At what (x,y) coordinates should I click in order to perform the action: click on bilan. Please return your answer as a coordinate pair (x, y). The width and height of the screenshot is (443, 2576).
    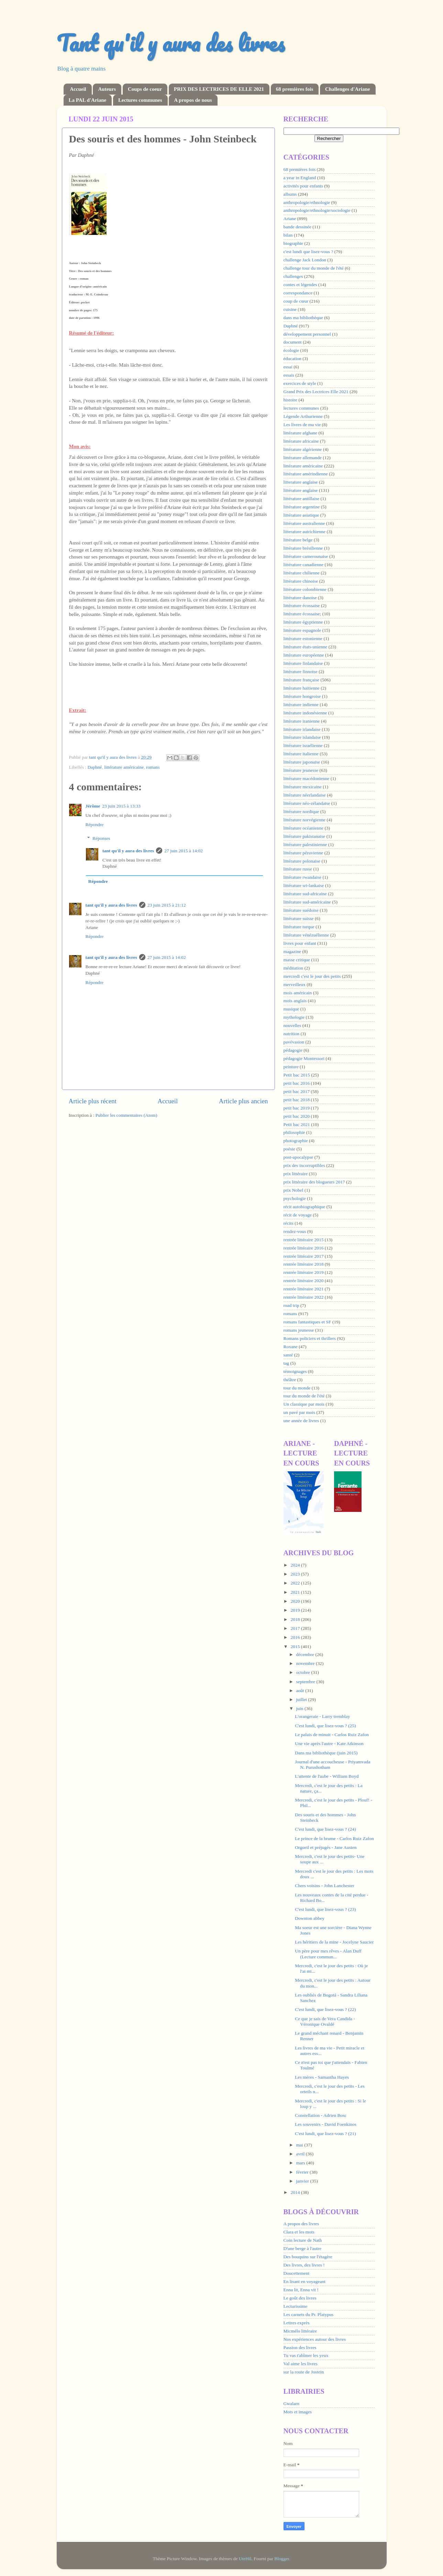
    Looking at the image, I should click on (288, 235).